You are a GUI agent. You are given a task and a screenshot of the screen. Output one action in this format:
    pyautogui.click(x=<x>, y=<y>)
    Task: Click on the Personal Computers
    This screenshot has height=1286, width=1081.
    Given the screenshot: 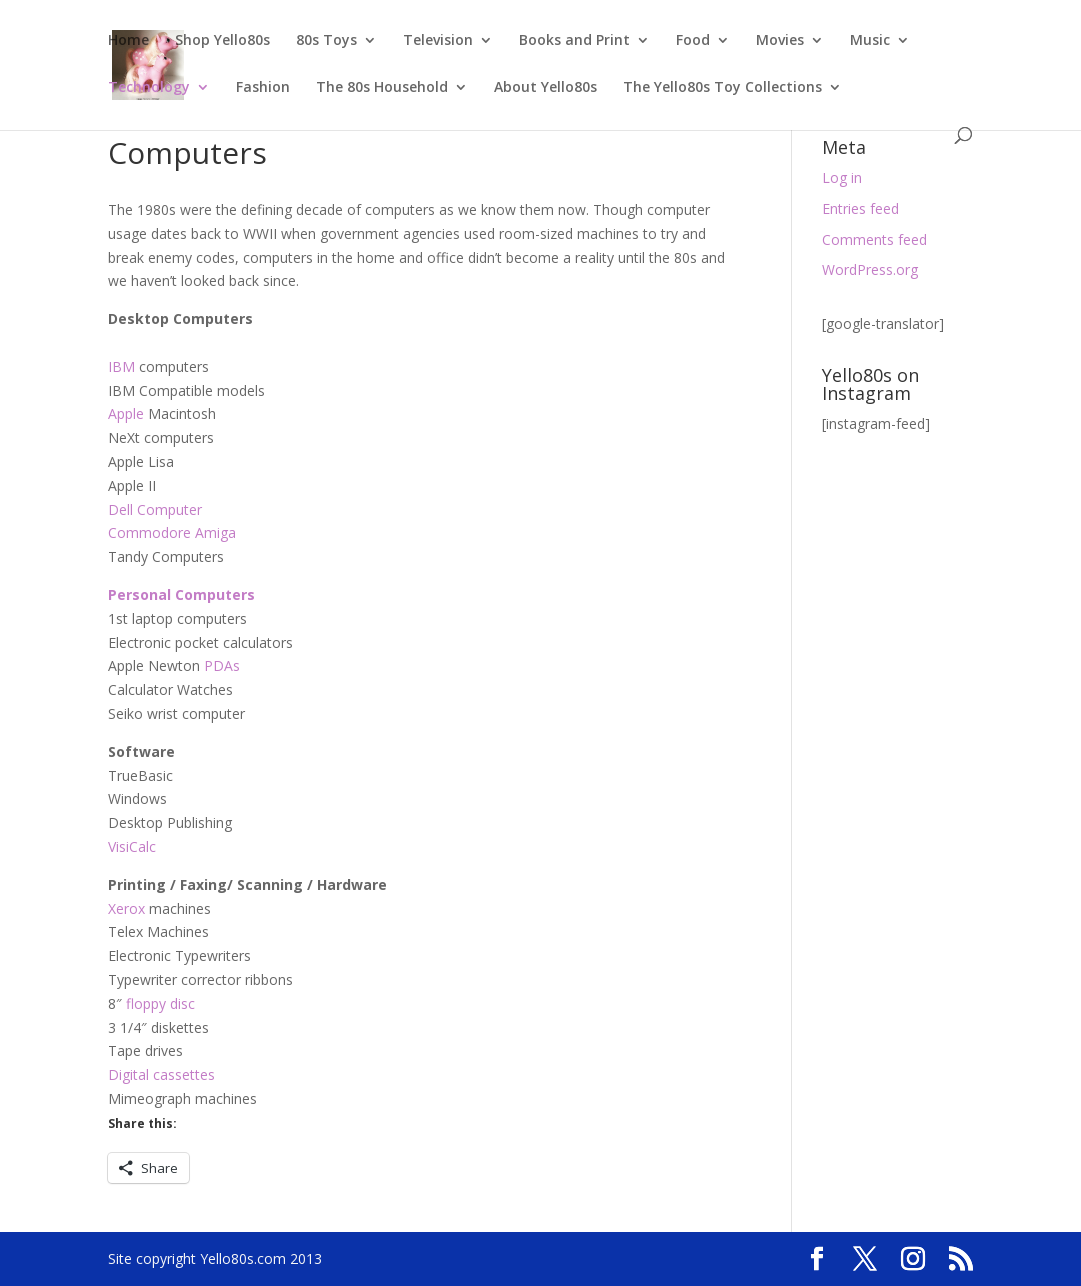 What is the action you would take?
    pyautogui.click(x=181, y=594)
    